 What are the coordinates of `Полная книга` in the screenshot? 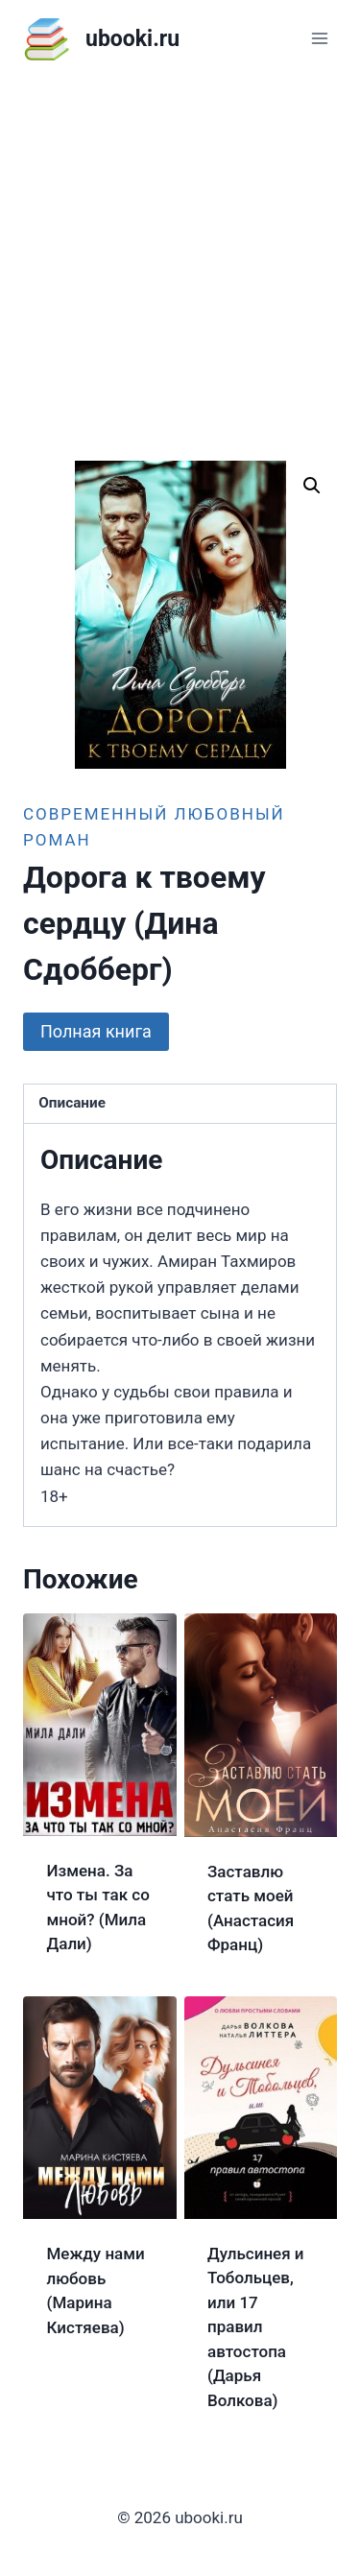 It's located at (96, 1031).